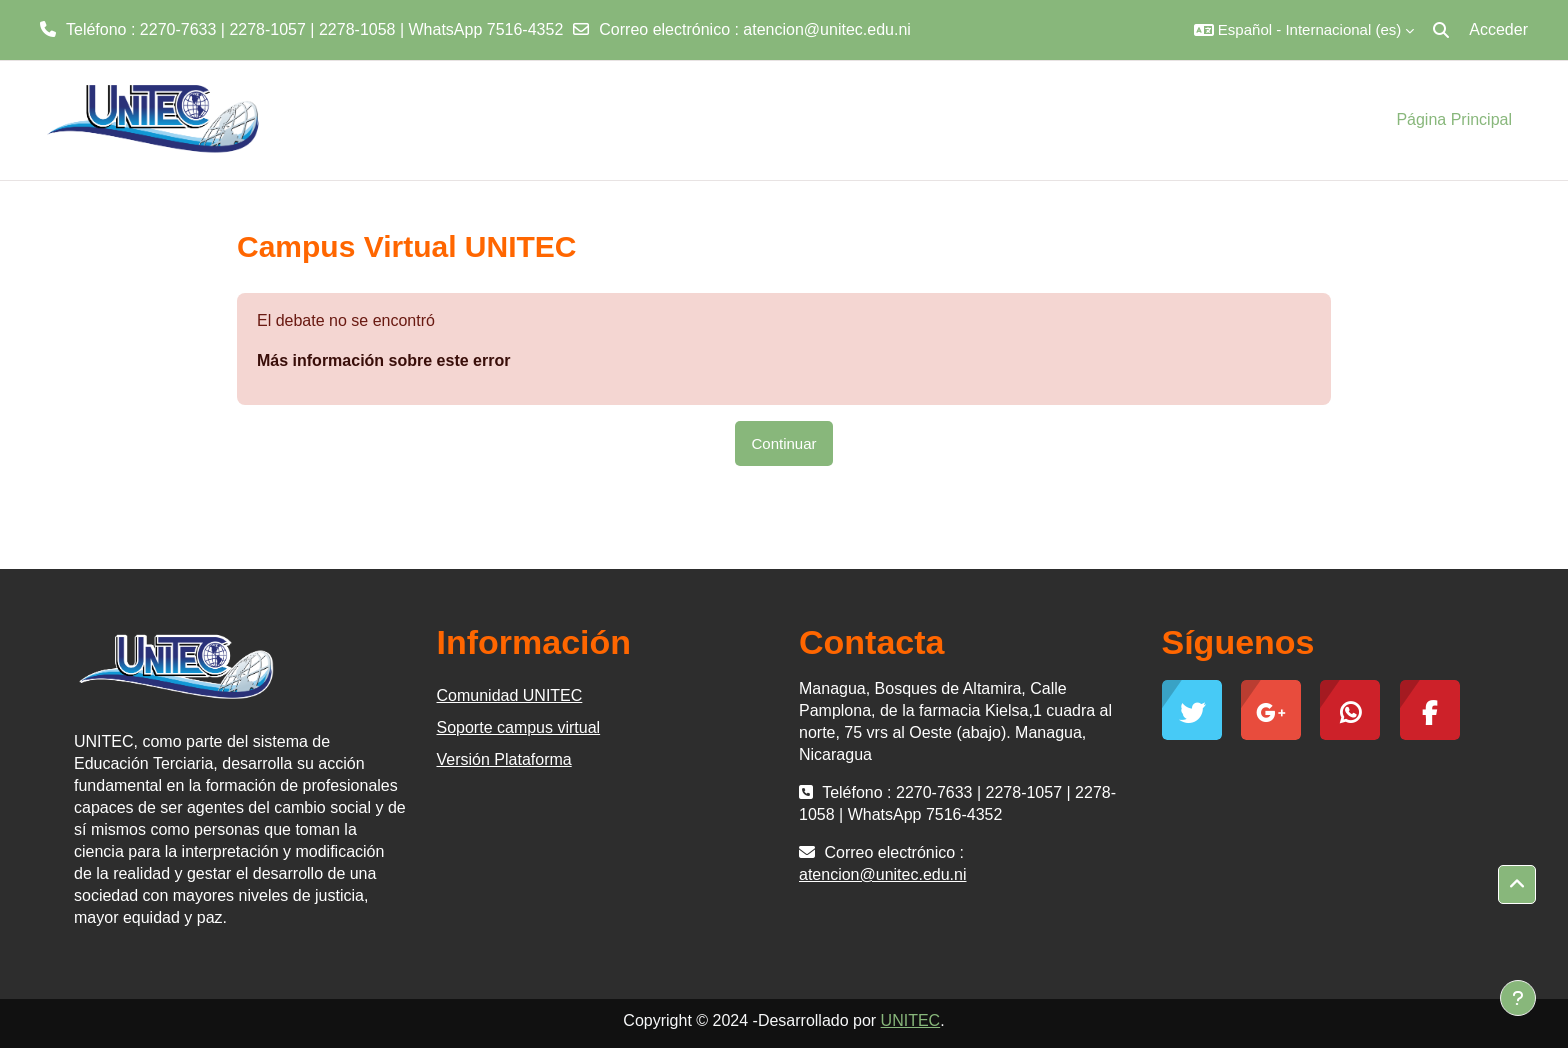  Describe the element at coordinates (510, 695) in the screenshot. I see `Comunidad UNITEC` at that location.